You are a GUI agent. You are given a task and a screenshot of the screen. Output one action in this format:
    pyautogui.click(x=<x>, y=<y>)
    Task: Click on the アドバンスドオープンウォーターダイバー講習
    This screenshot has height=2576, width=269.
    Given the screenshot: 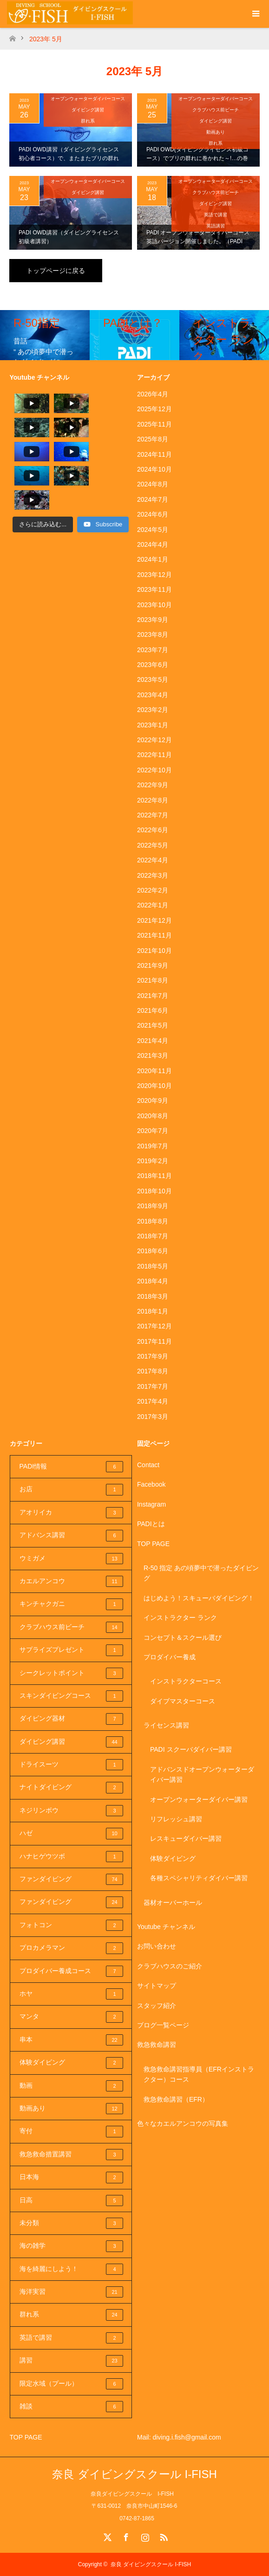 What is the action you would take?
    pyautogui.click(x=202, y=1774)
    